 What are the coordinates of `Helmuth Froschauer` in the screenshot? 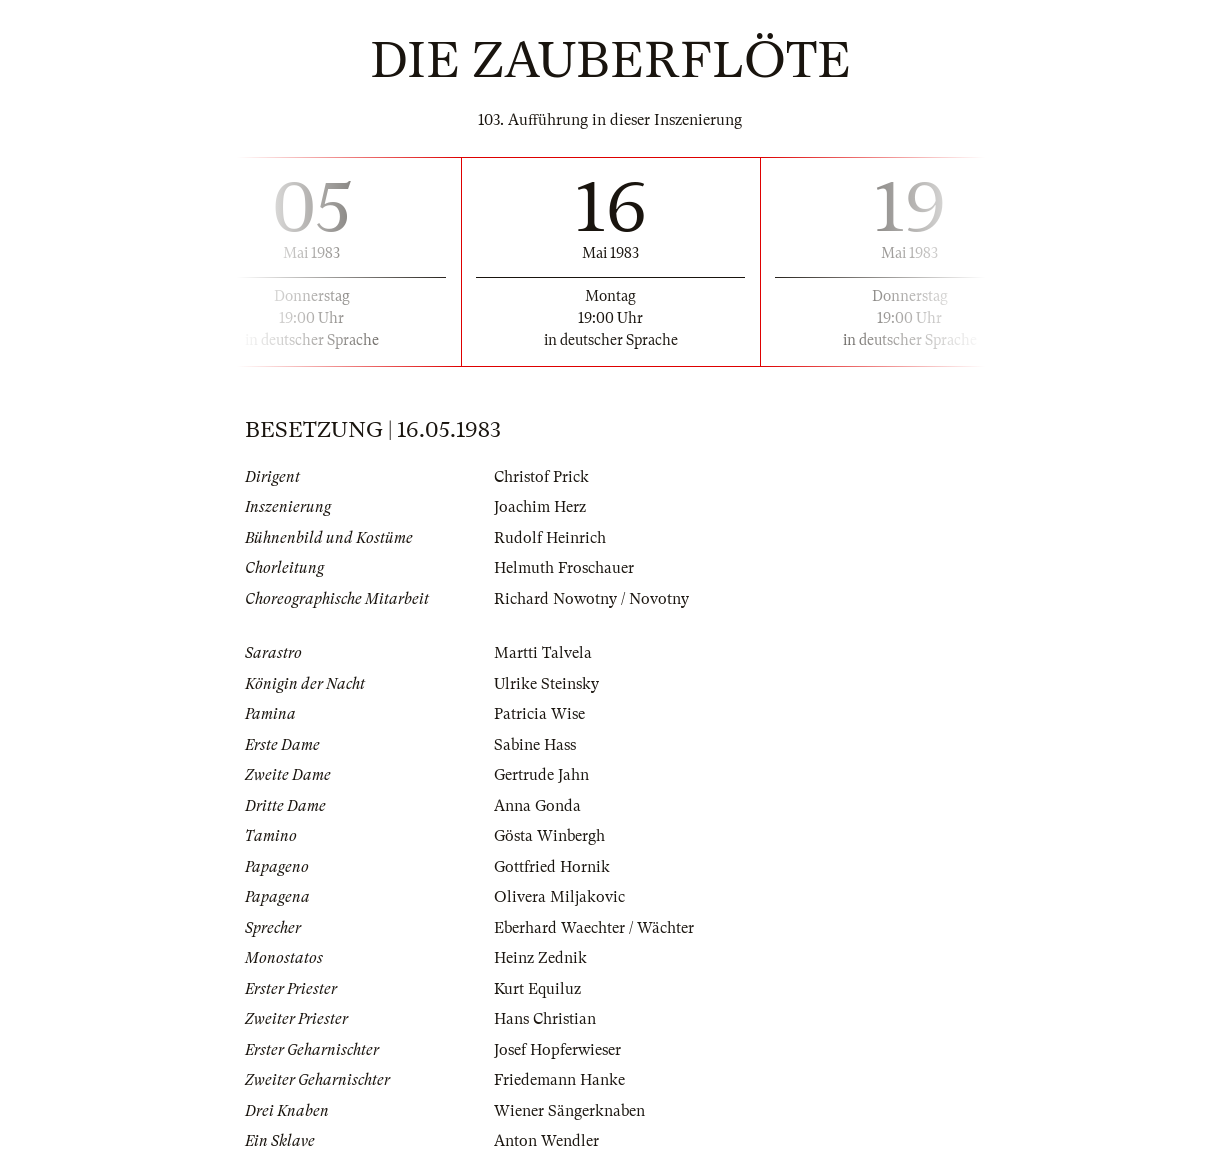 It's located at (564, 568).